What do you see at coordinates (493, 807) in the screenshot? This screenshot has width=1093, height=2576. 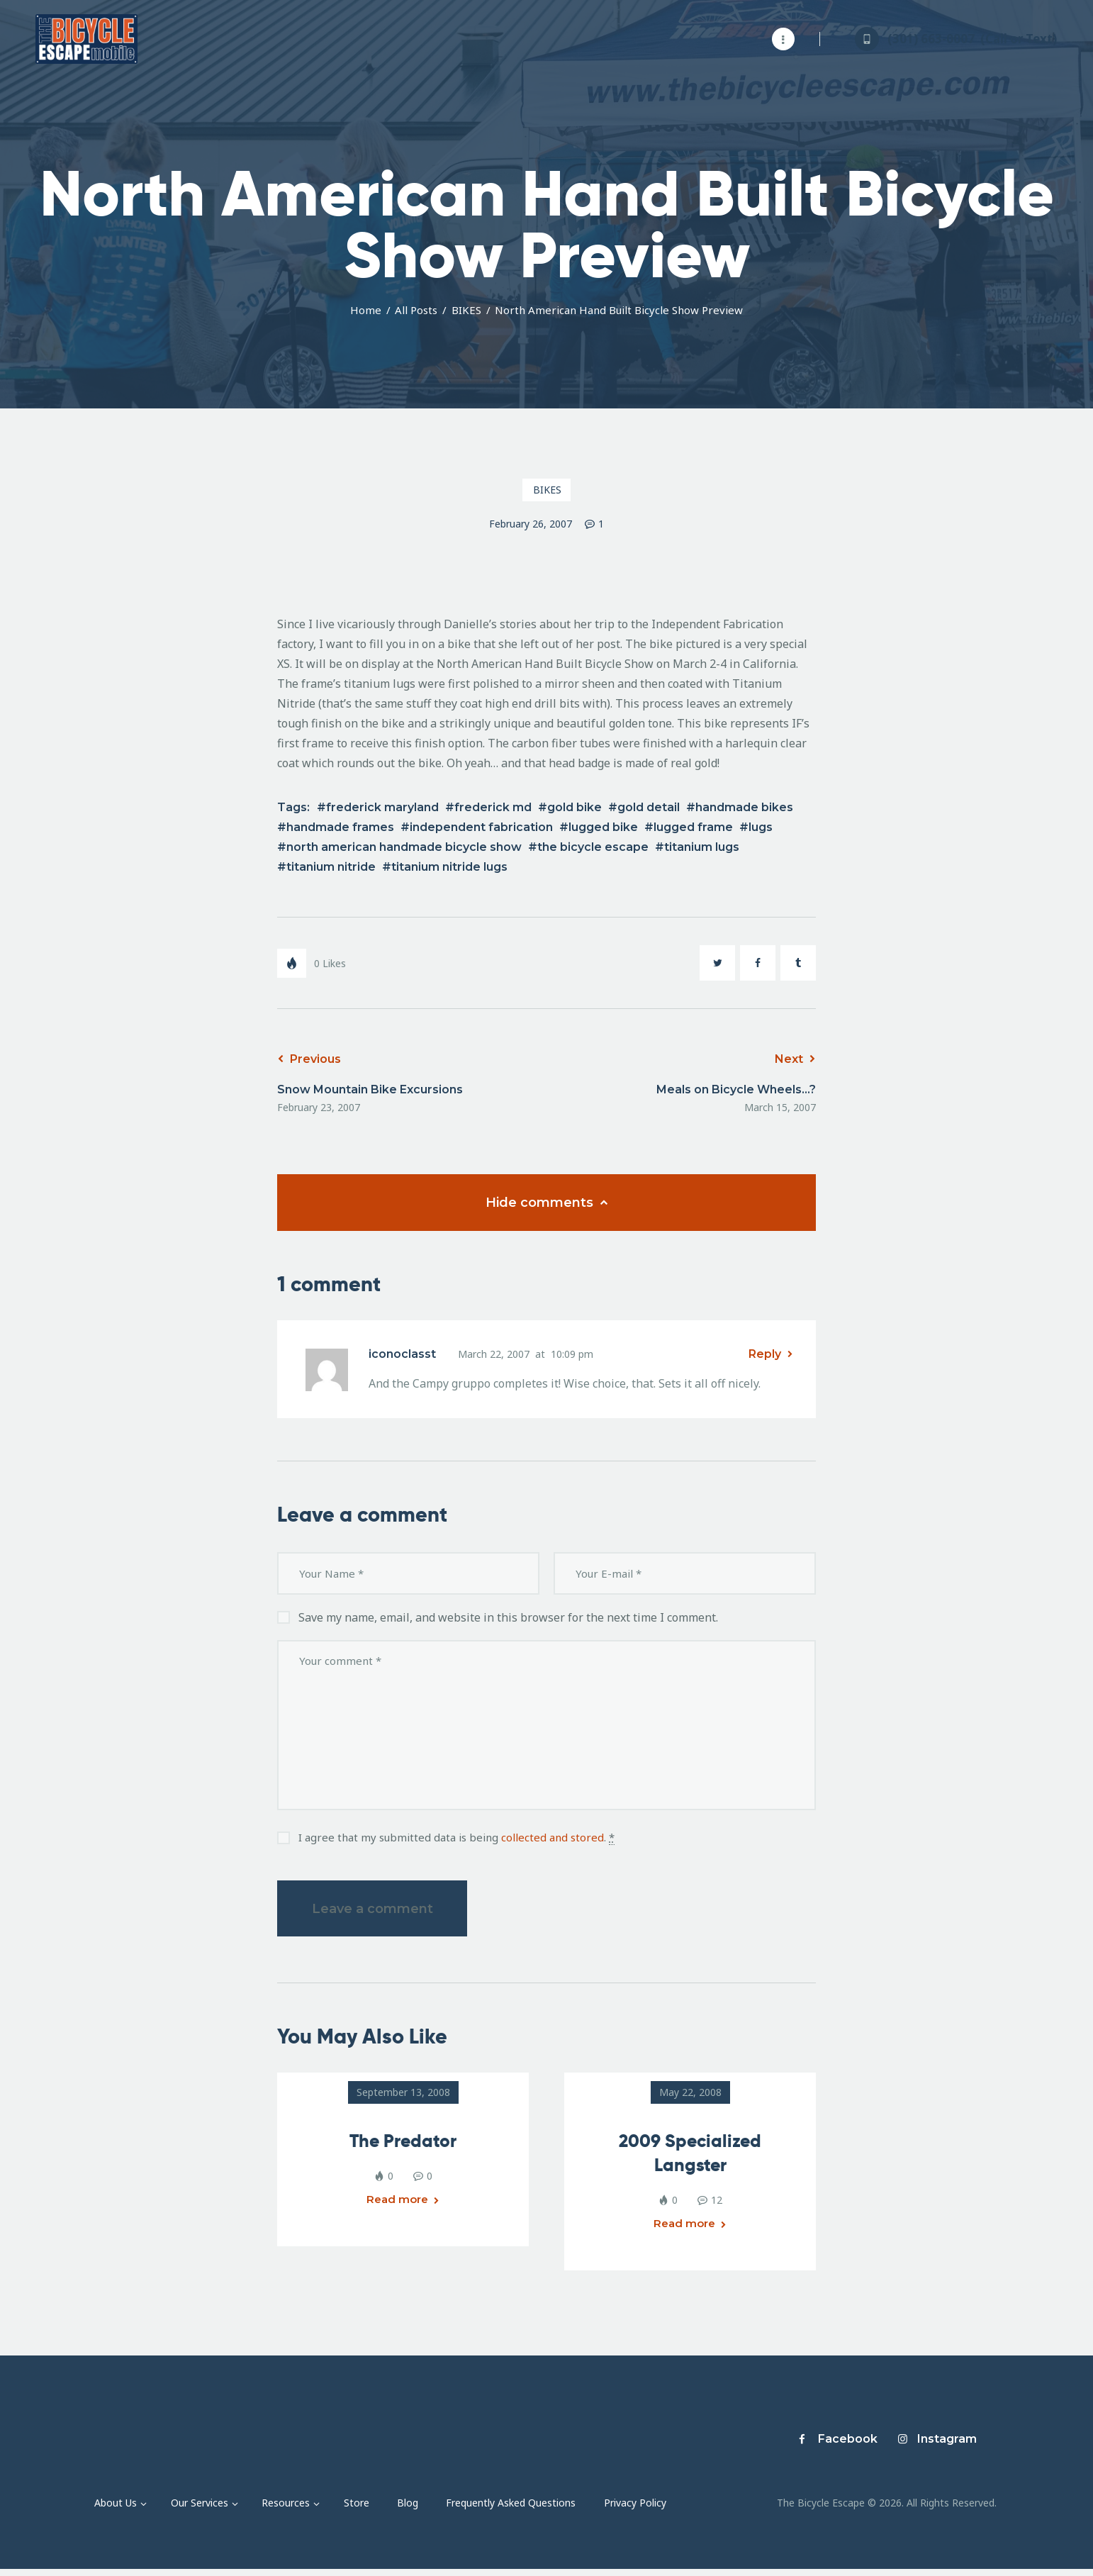 I see `frederick md` at bounding box center [493, 807].